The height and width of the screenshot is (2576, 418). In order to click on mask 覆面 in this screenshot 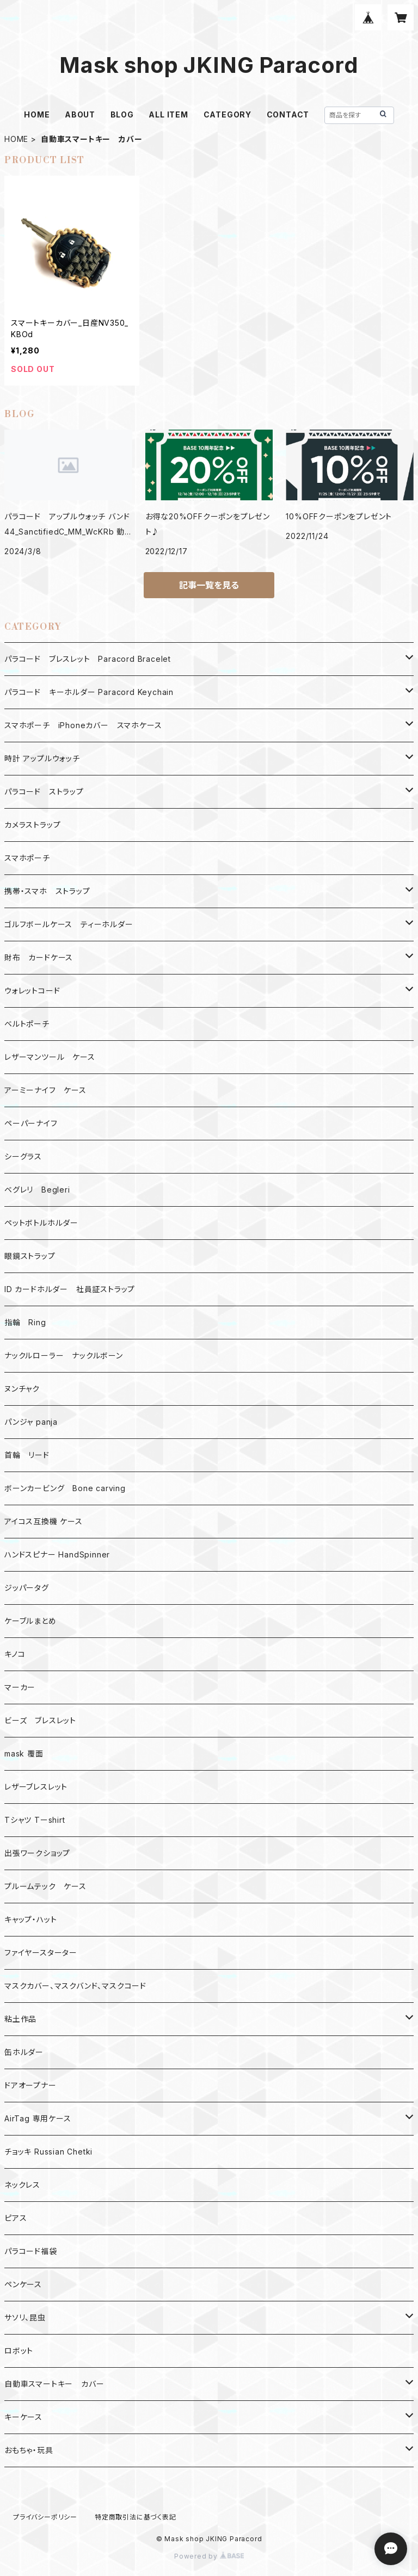, I will do `click(24, 1753)`.